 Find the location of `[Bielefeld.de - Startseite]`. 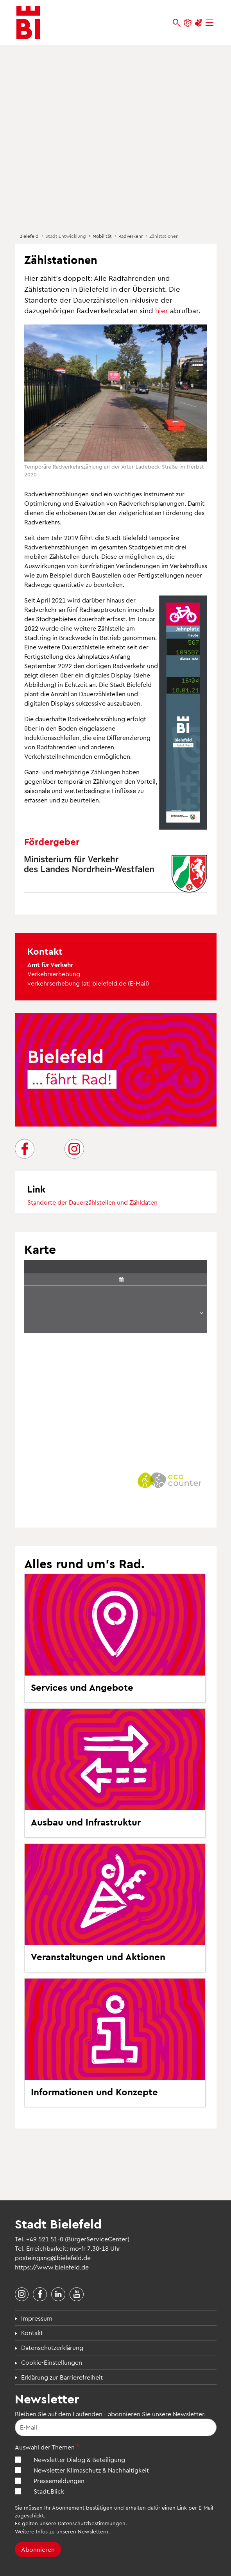

[Bielefeld.de - Startseite] is located at coordinates (28, 22).